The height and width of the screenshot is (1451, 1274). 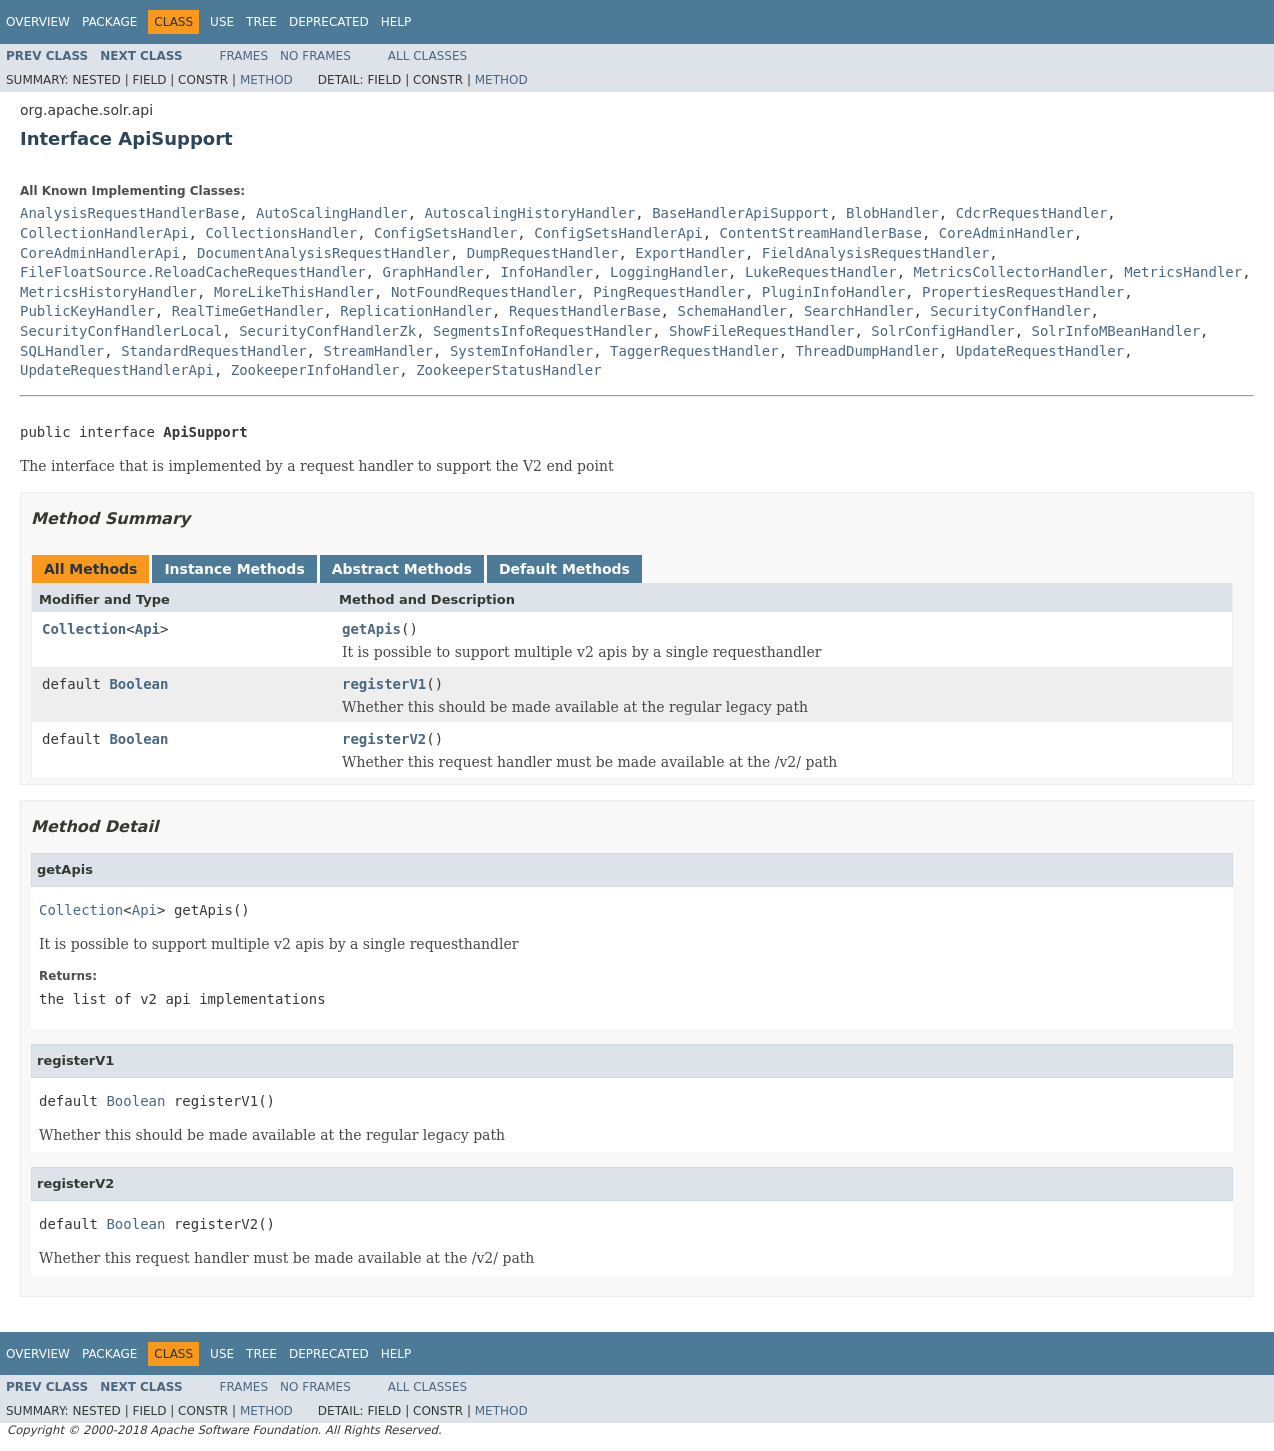 I want to click on Use, so click(x=222, y=22).